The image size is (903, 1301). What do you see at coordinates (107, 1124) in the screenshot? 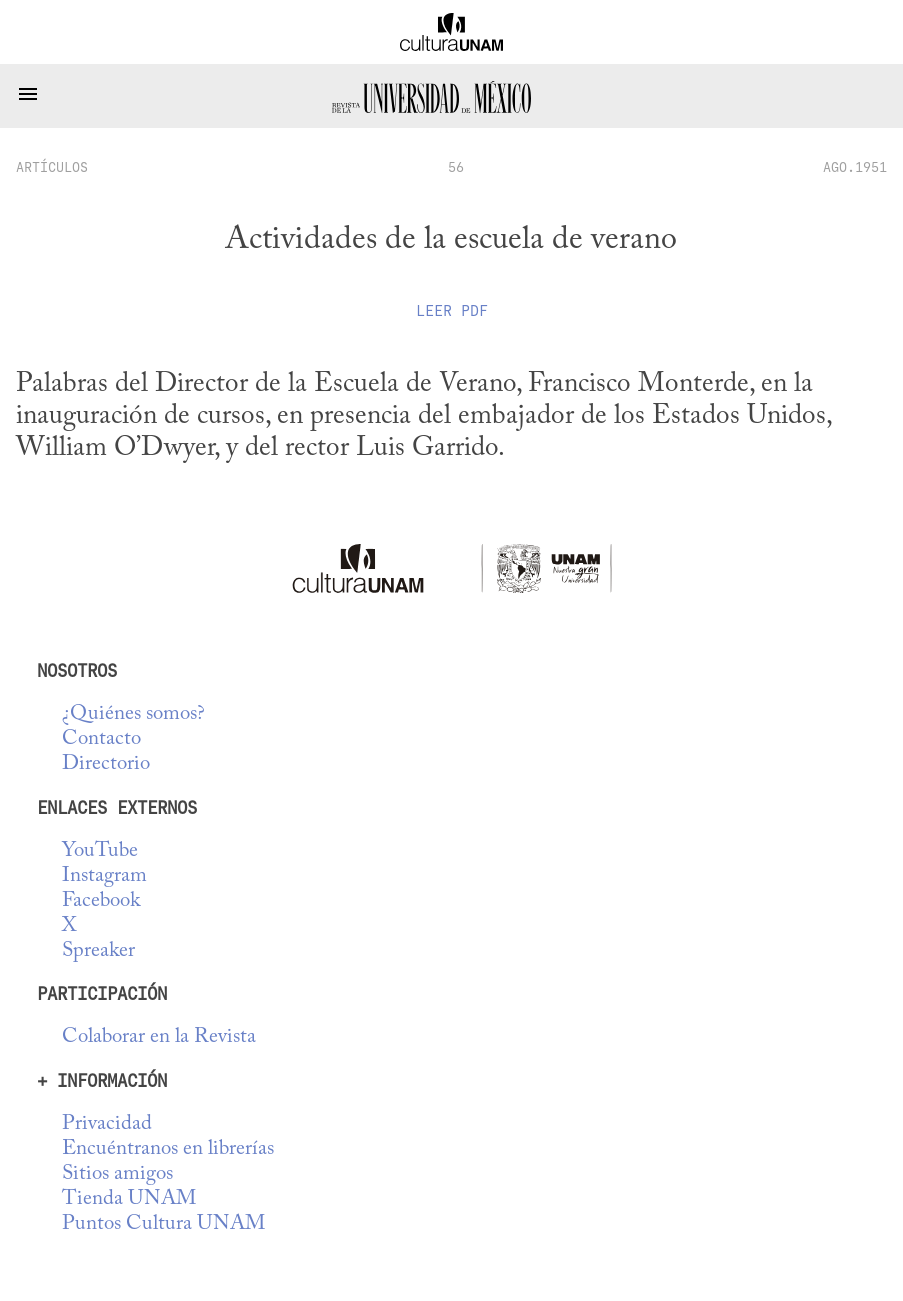
I see `Privacidad` at bounding box center [107, 1124].